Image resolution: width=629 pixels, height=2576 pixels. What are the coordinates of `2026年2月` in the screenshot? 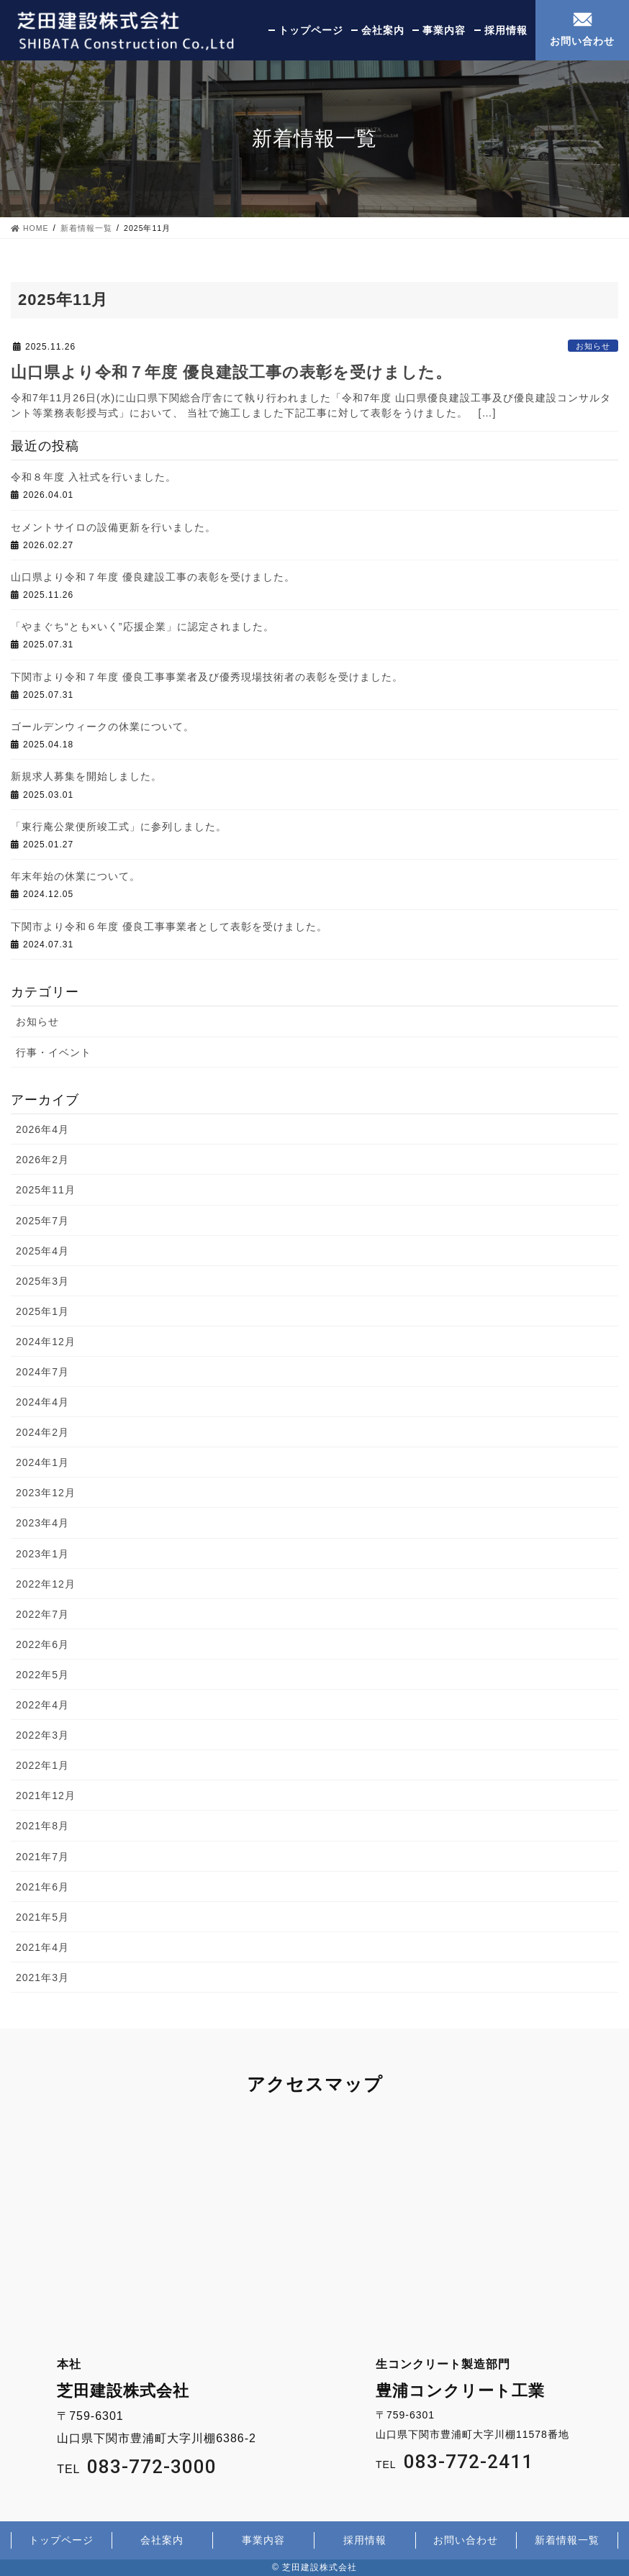 It's located at (42, 1159).